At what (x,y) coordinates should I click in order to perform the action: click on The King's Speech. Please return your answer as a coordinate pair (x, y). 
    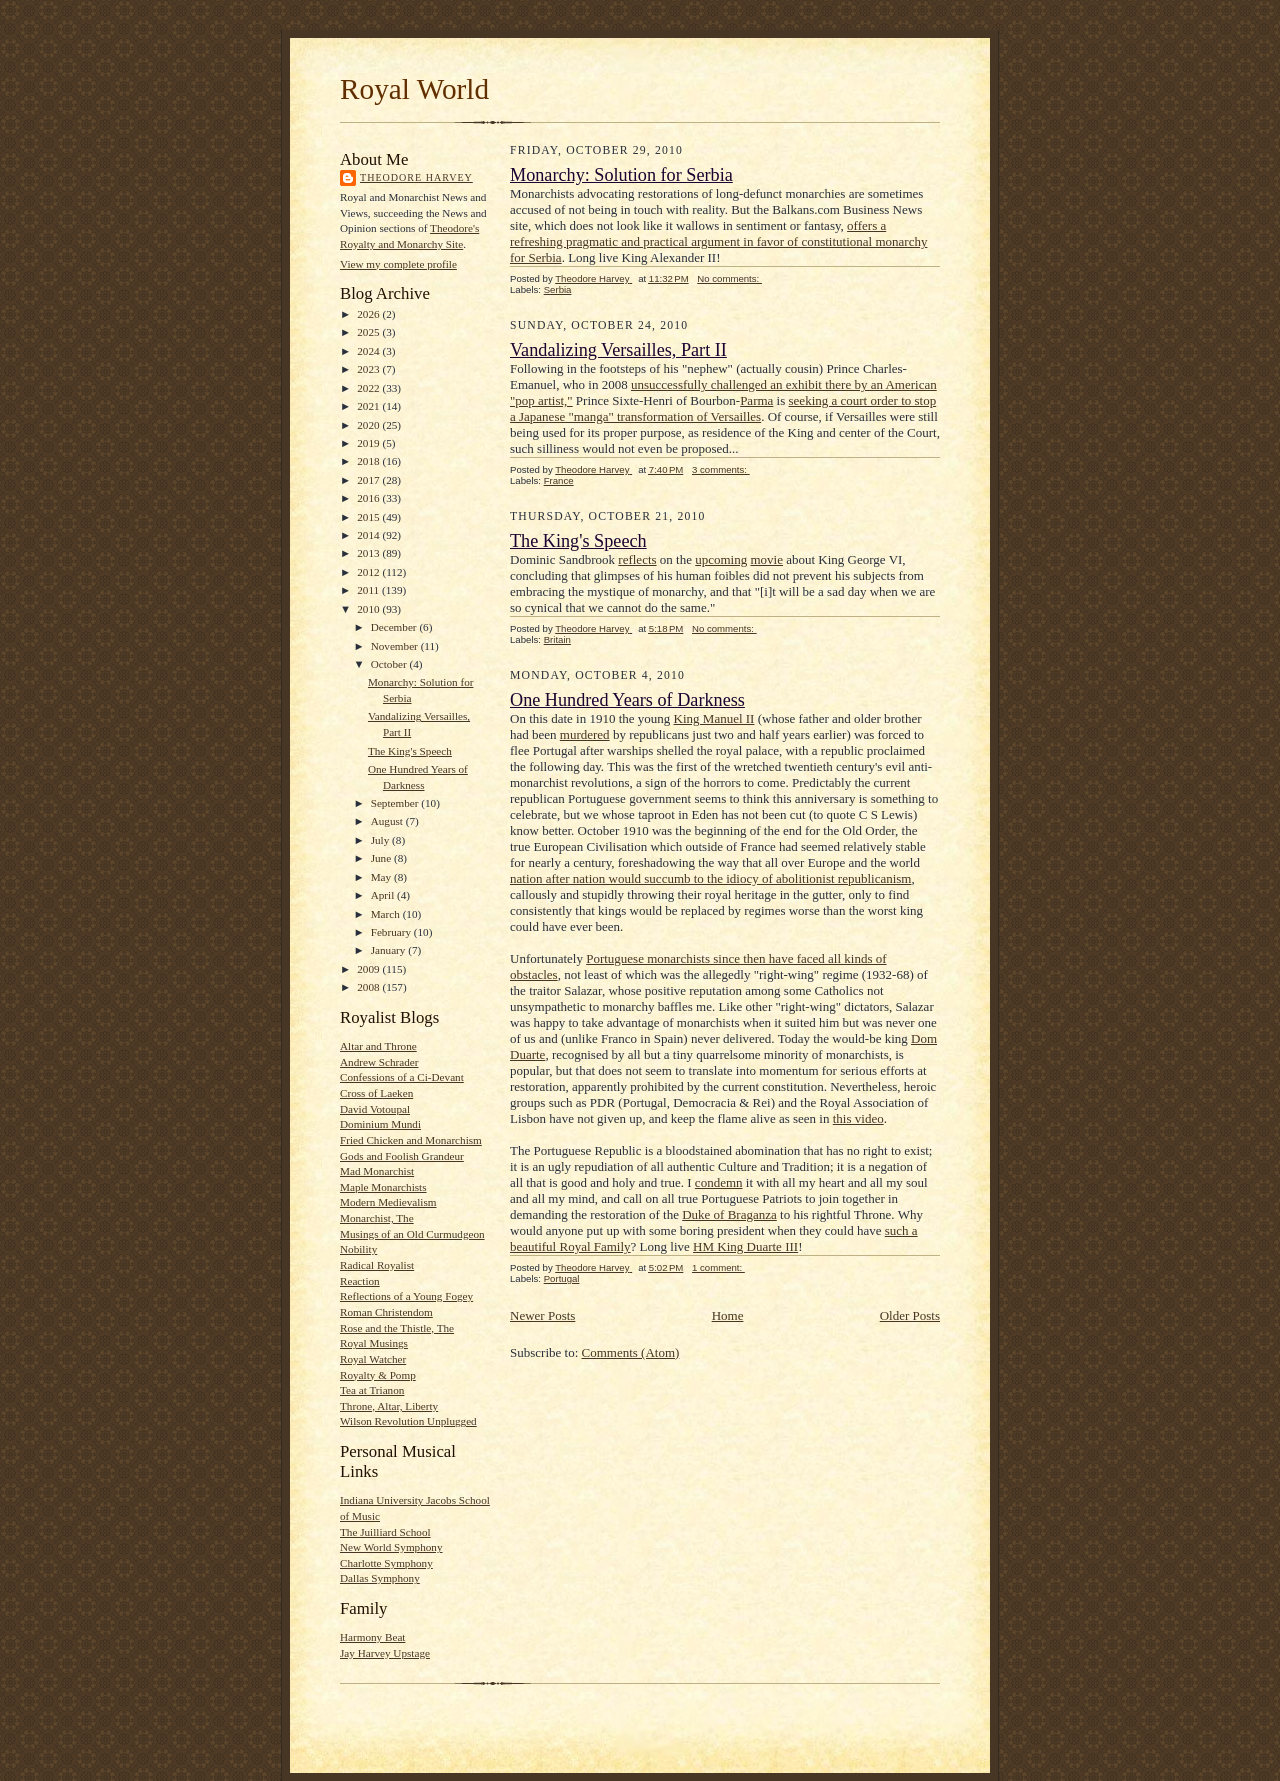
    Looking at the image, I should click on (410, 751).